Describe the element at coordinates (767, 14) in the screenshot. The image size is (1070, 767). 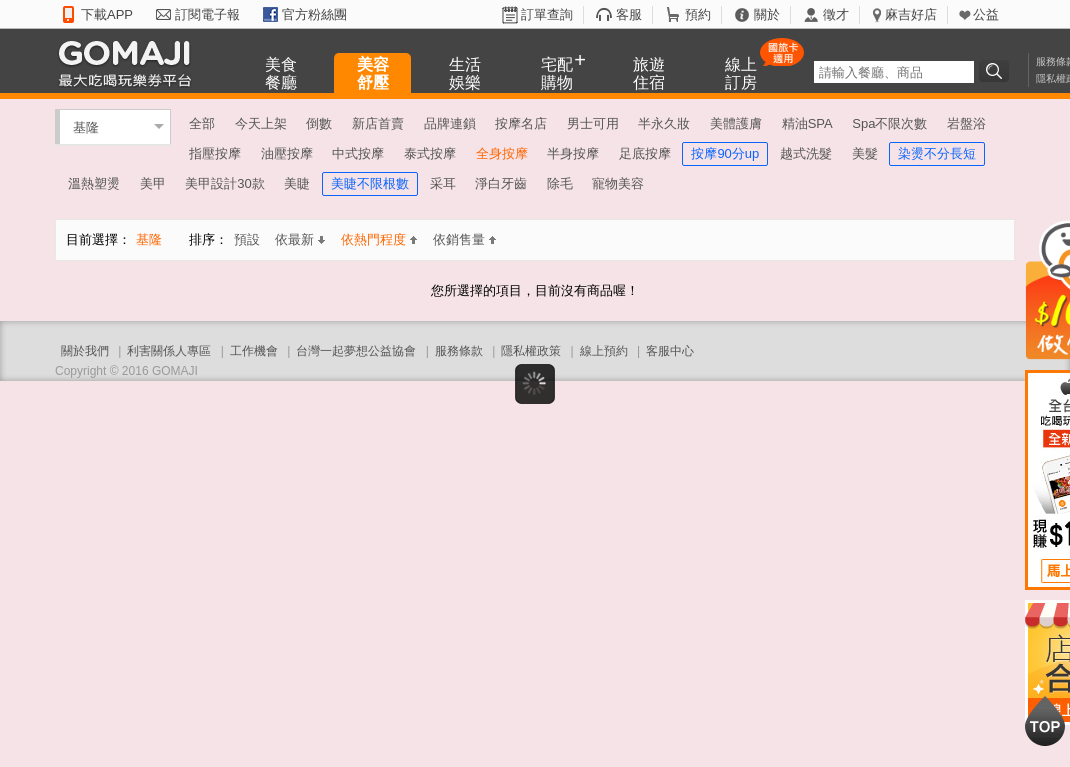
I see `關於` at that location.